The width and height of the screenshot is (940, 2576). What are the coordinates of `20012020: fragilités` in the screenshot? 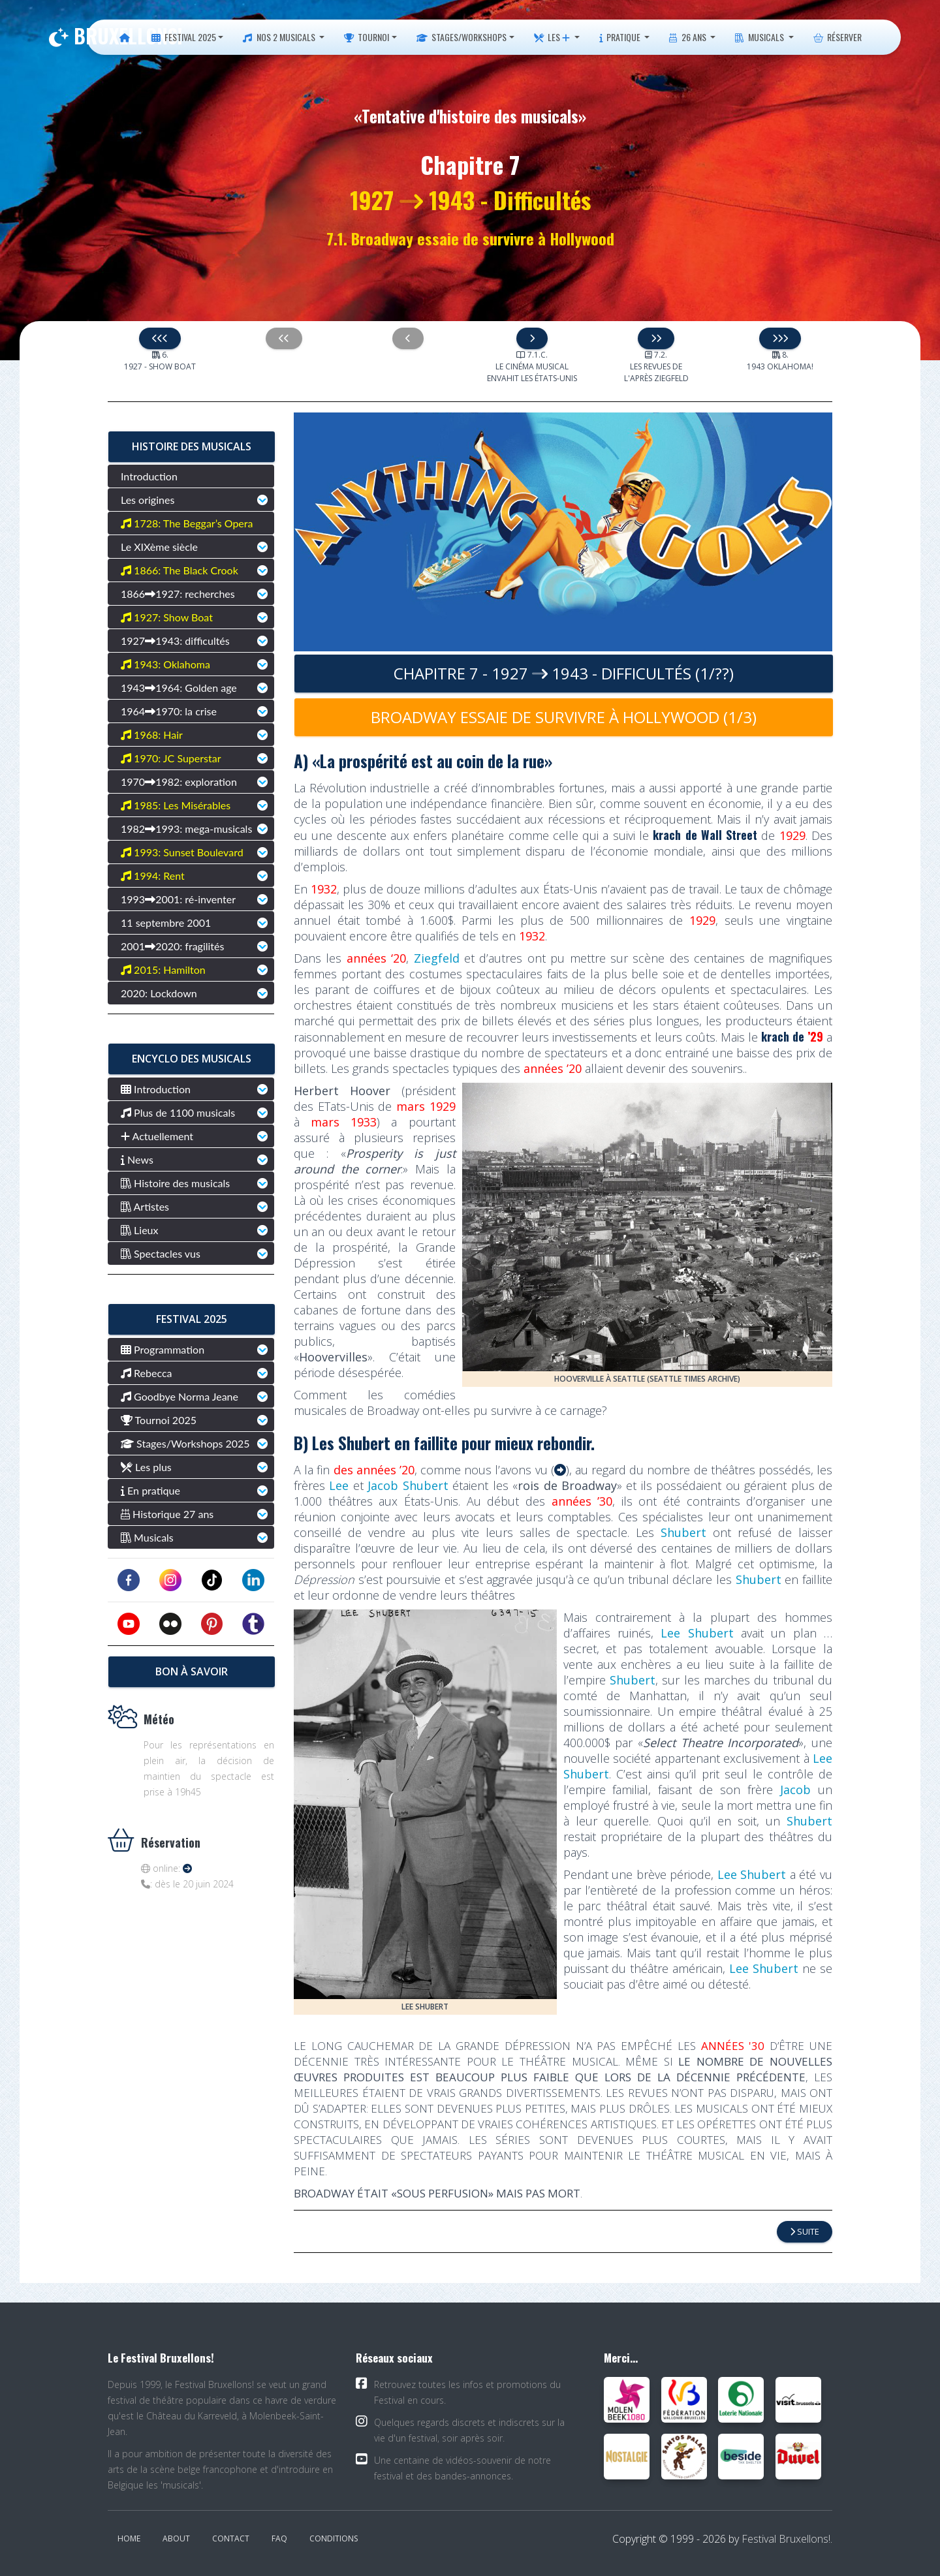 It's located at (172, 946).